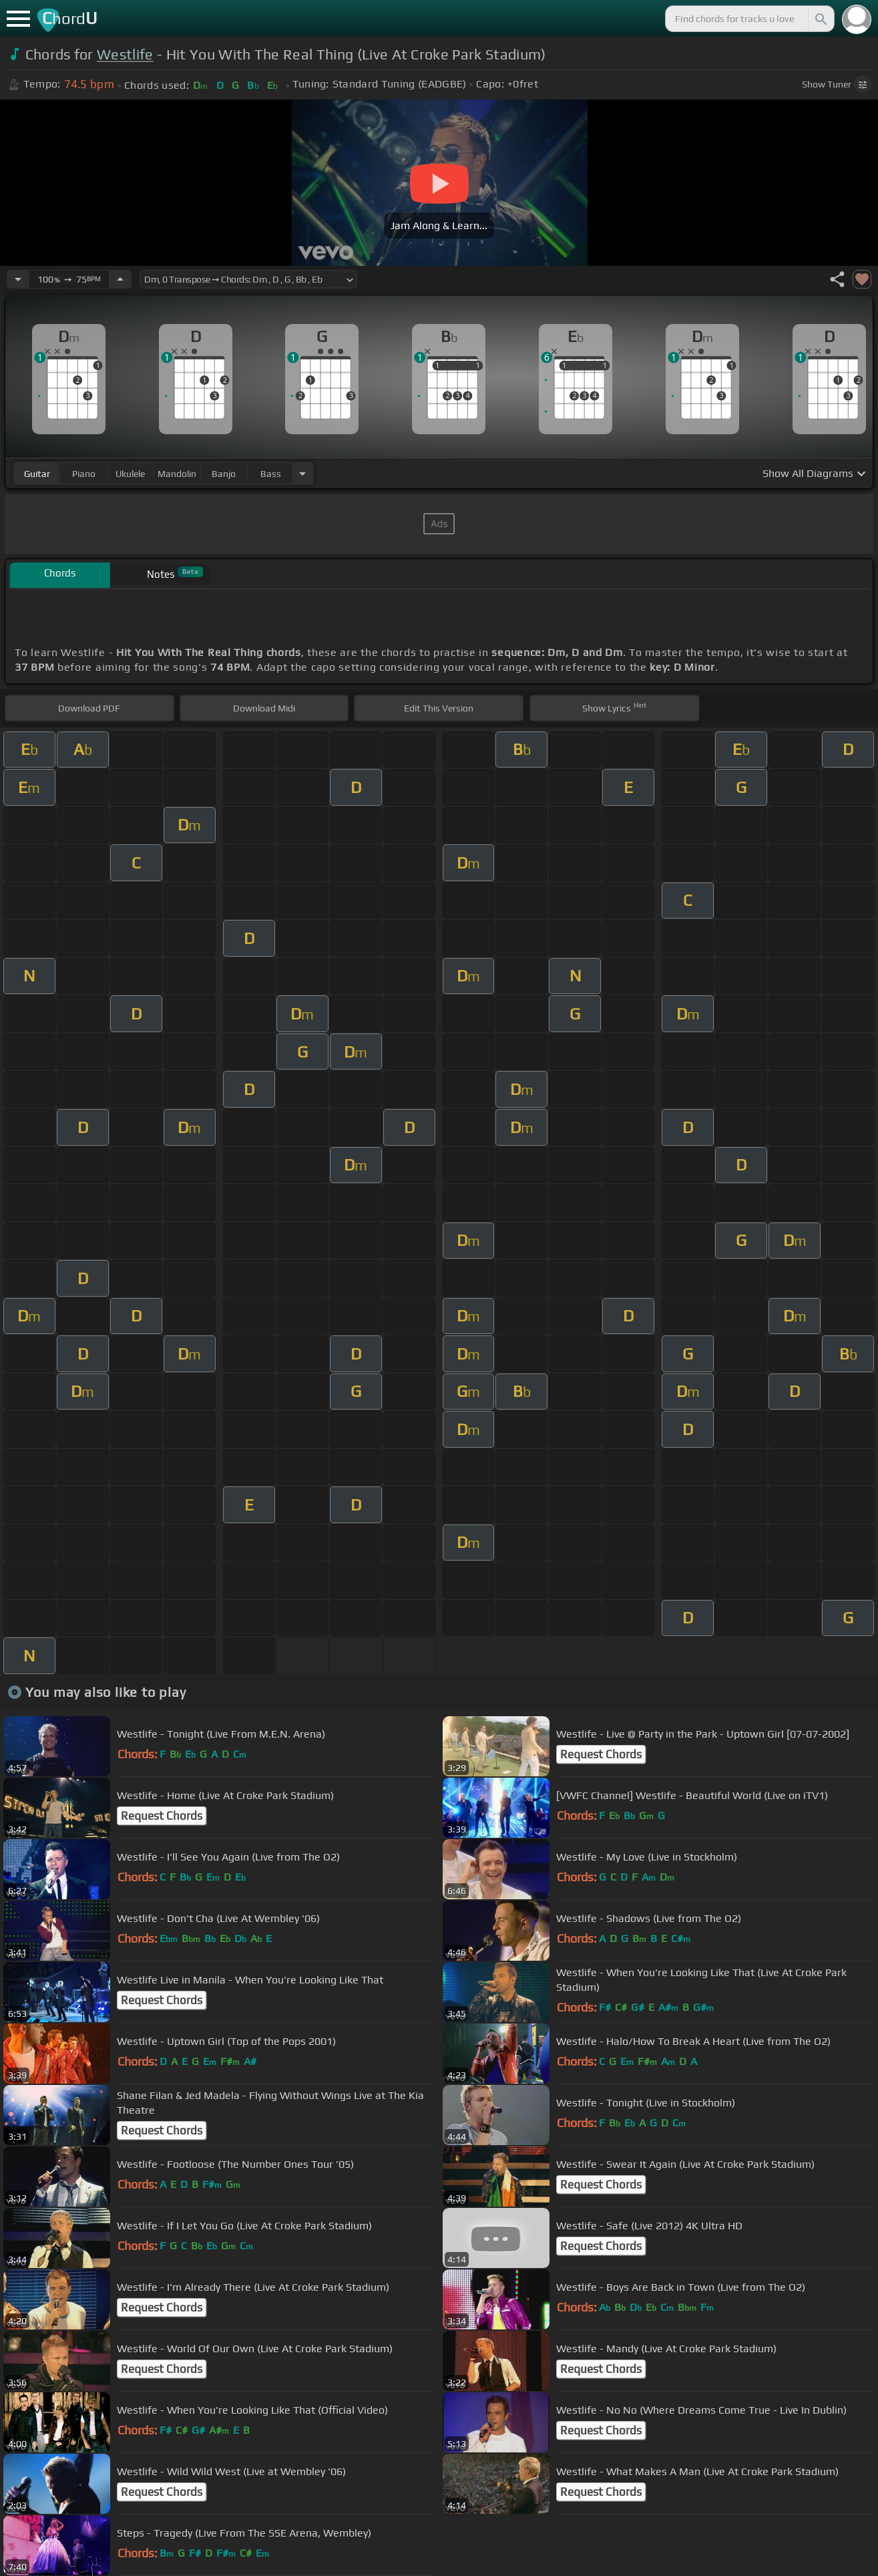 The image size is (878, 2576). I want to click on banjo, so click(224, 473).